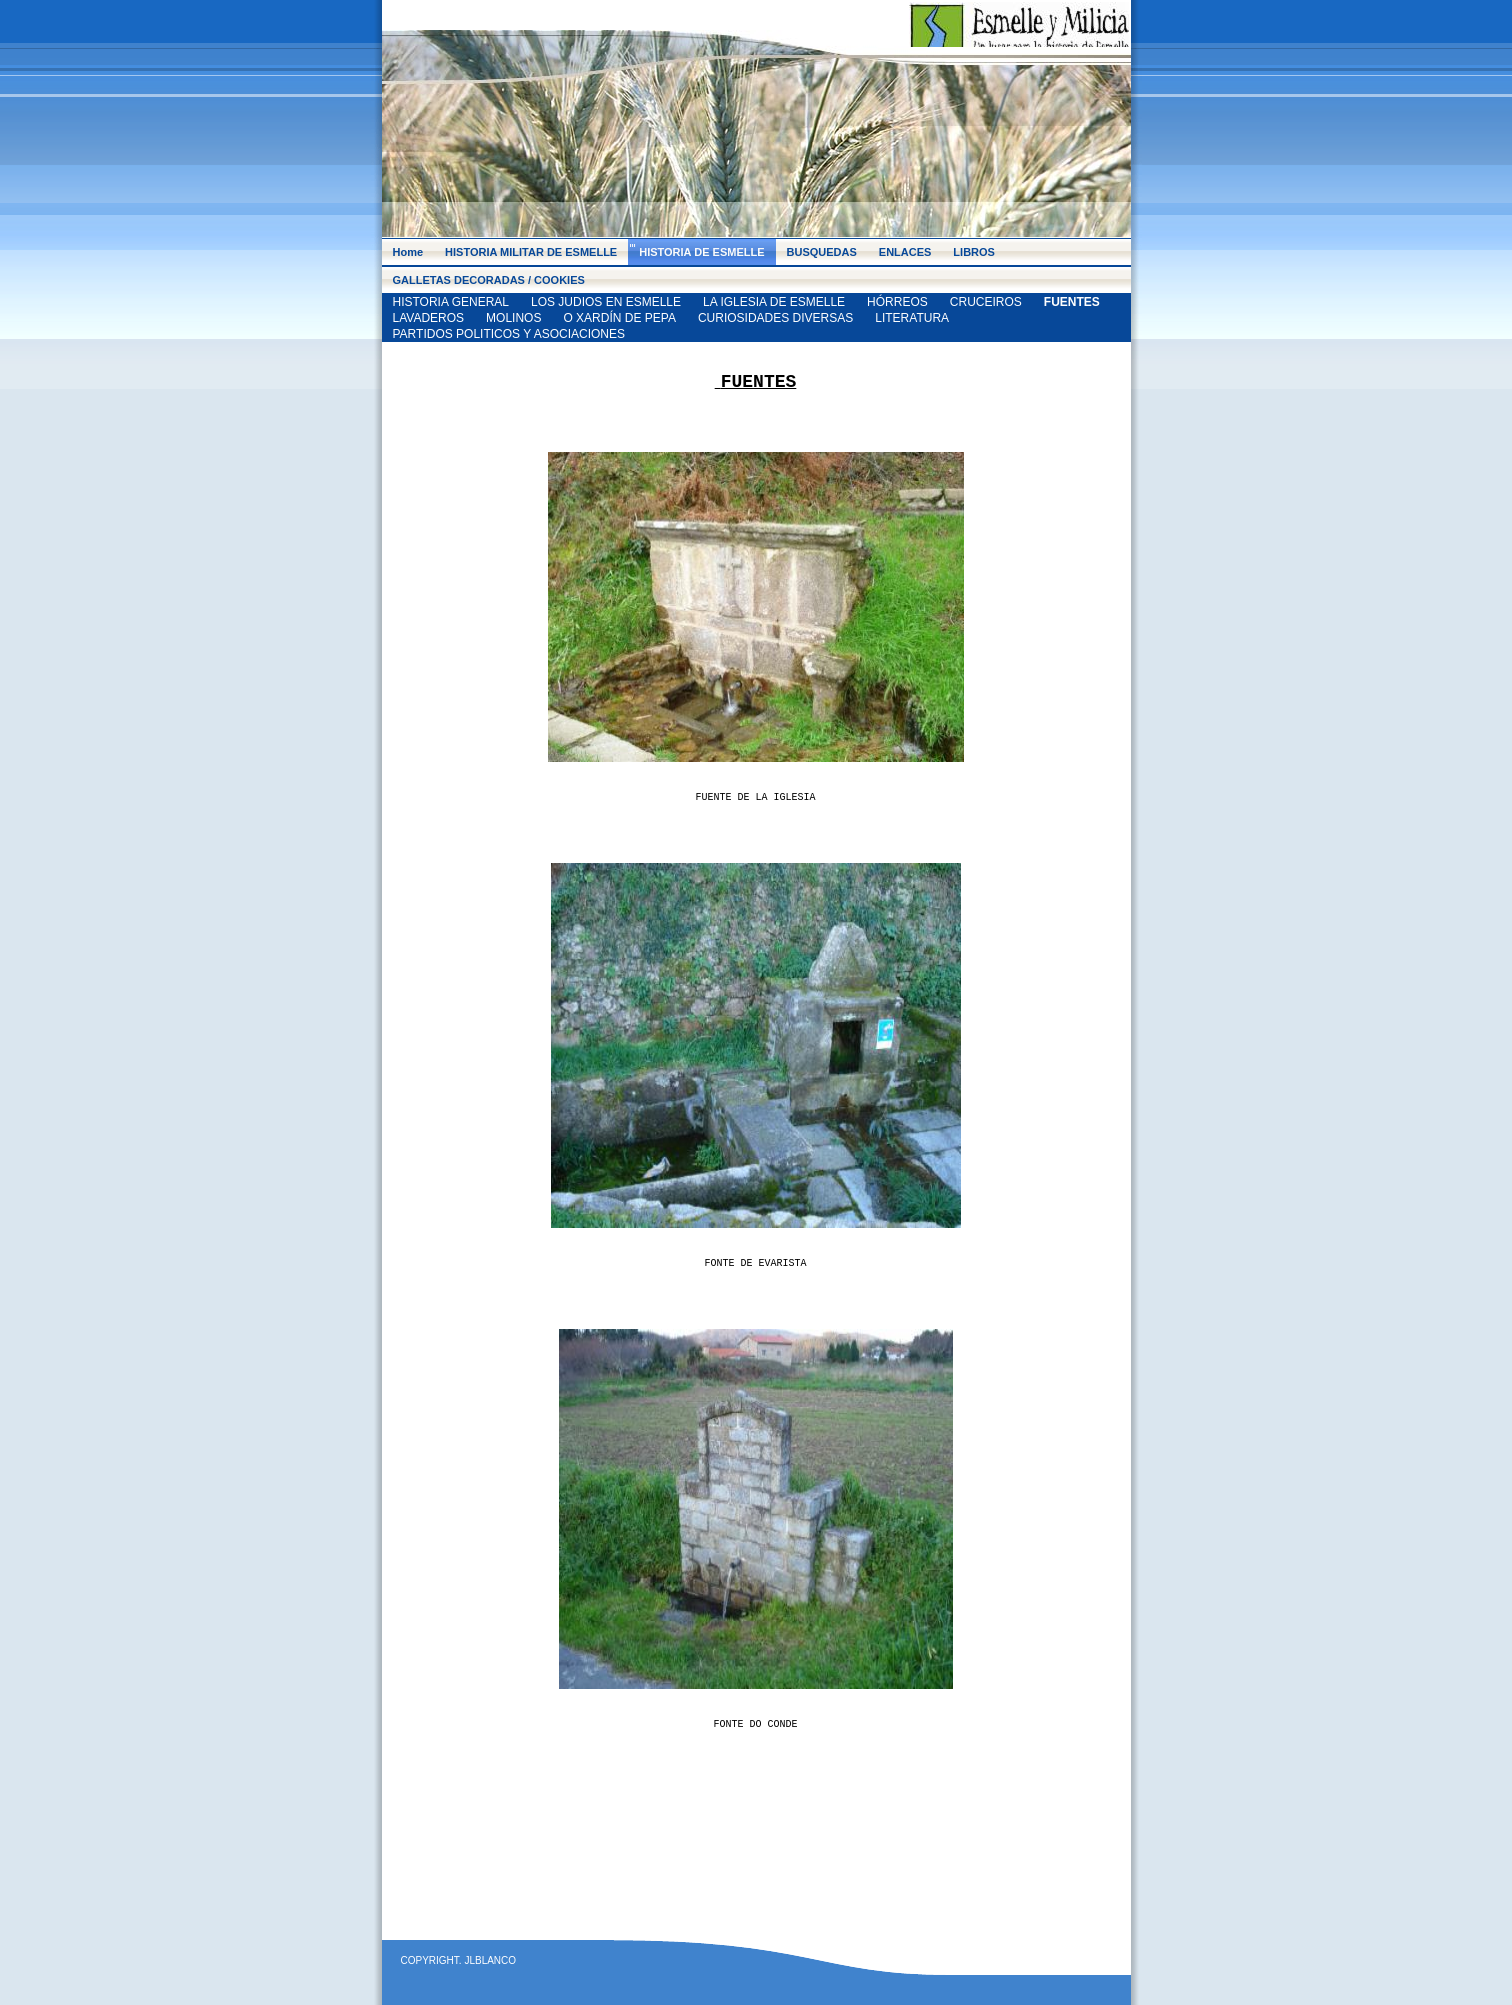 The height and width of the screenshot is (2005, 1512). I want to click on ENLACES, so click(905, 252).